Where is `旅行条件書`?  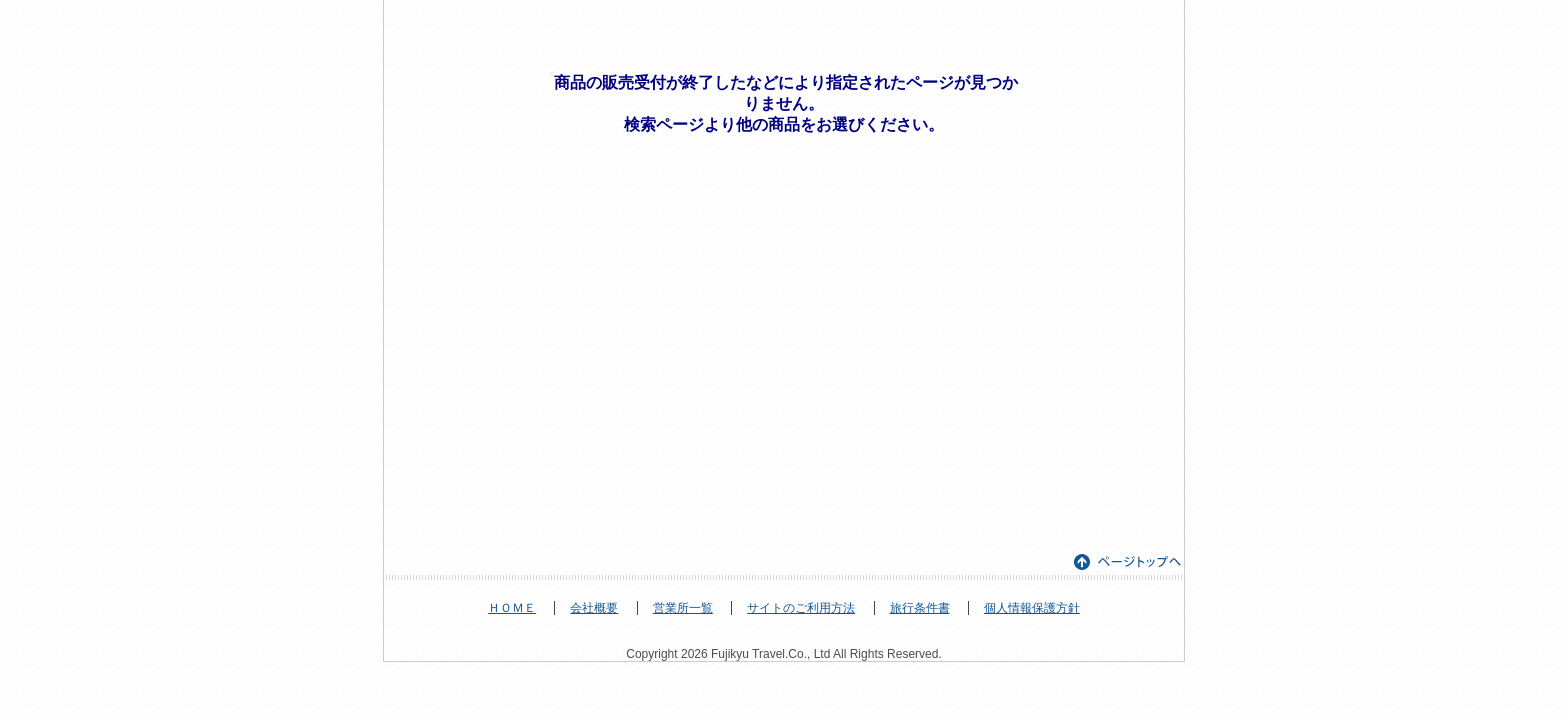 旅行条件書 is located at coordinates (920, 608).